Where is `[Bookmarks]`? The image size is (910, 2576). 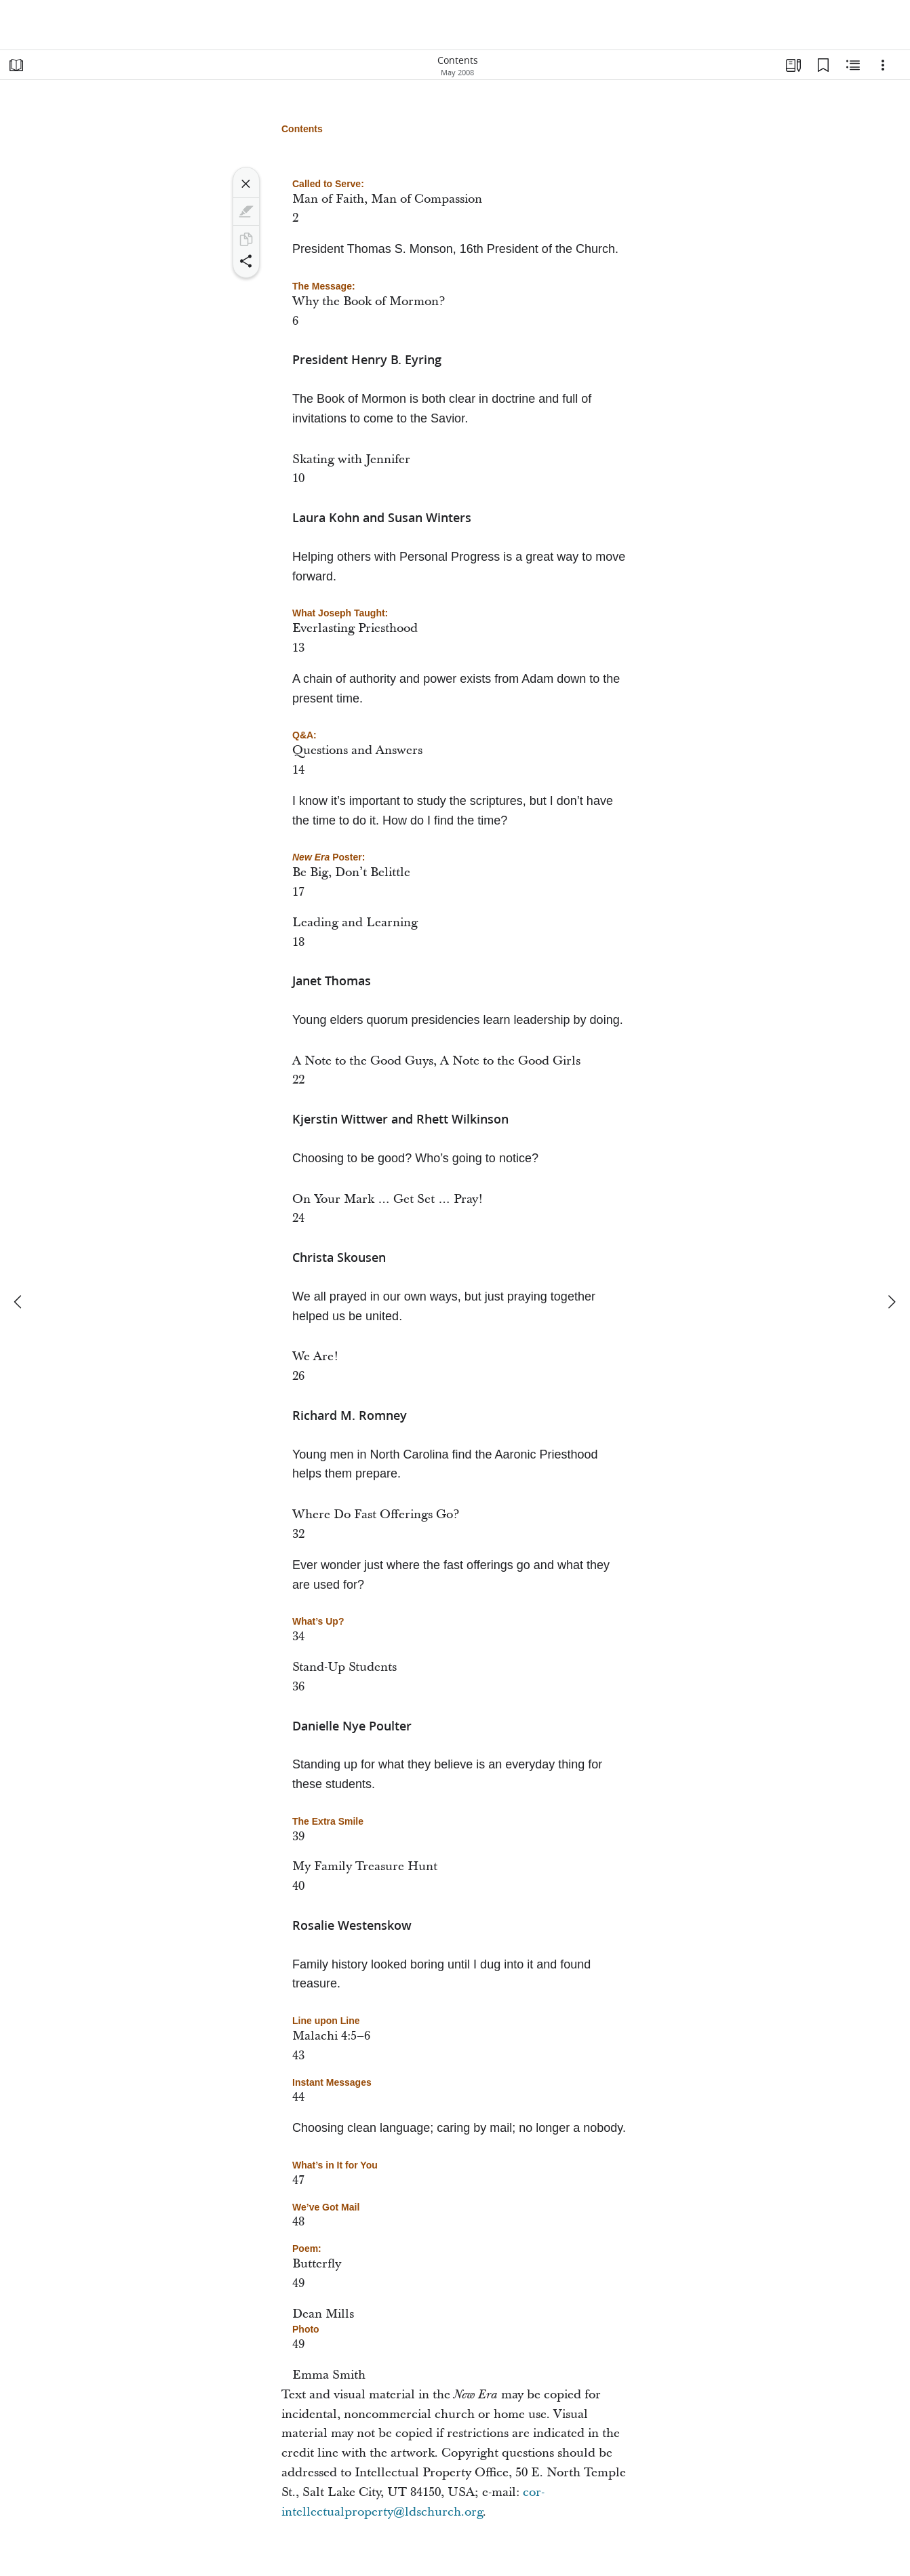
[Bookmarks] is located at coordinates (823, 65).